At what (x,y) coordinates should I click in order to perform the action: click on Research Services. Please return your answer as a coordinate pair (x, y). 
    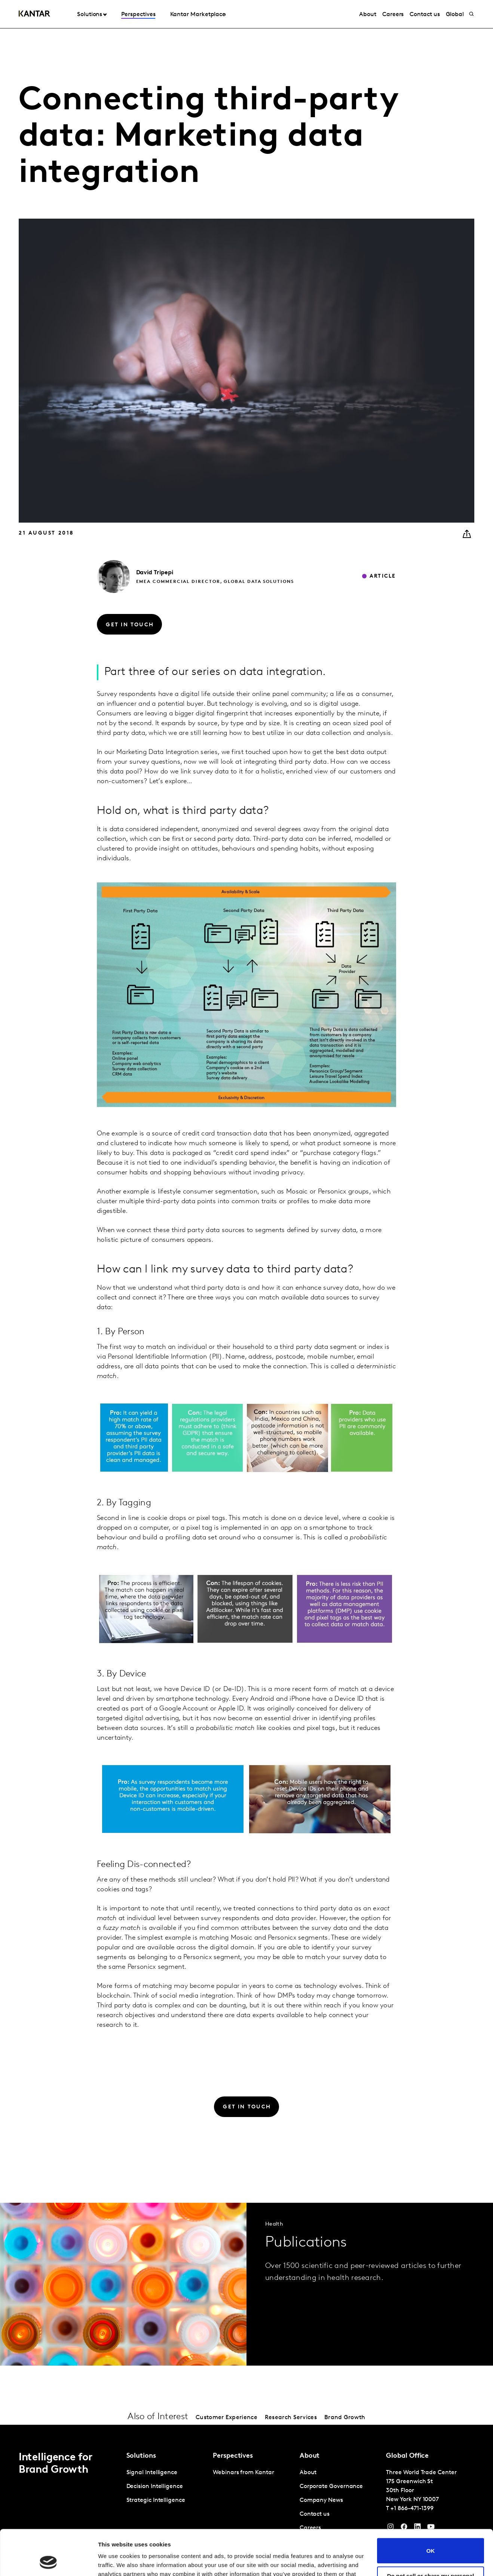
    Looking at the image, I should click on (291, 2418).